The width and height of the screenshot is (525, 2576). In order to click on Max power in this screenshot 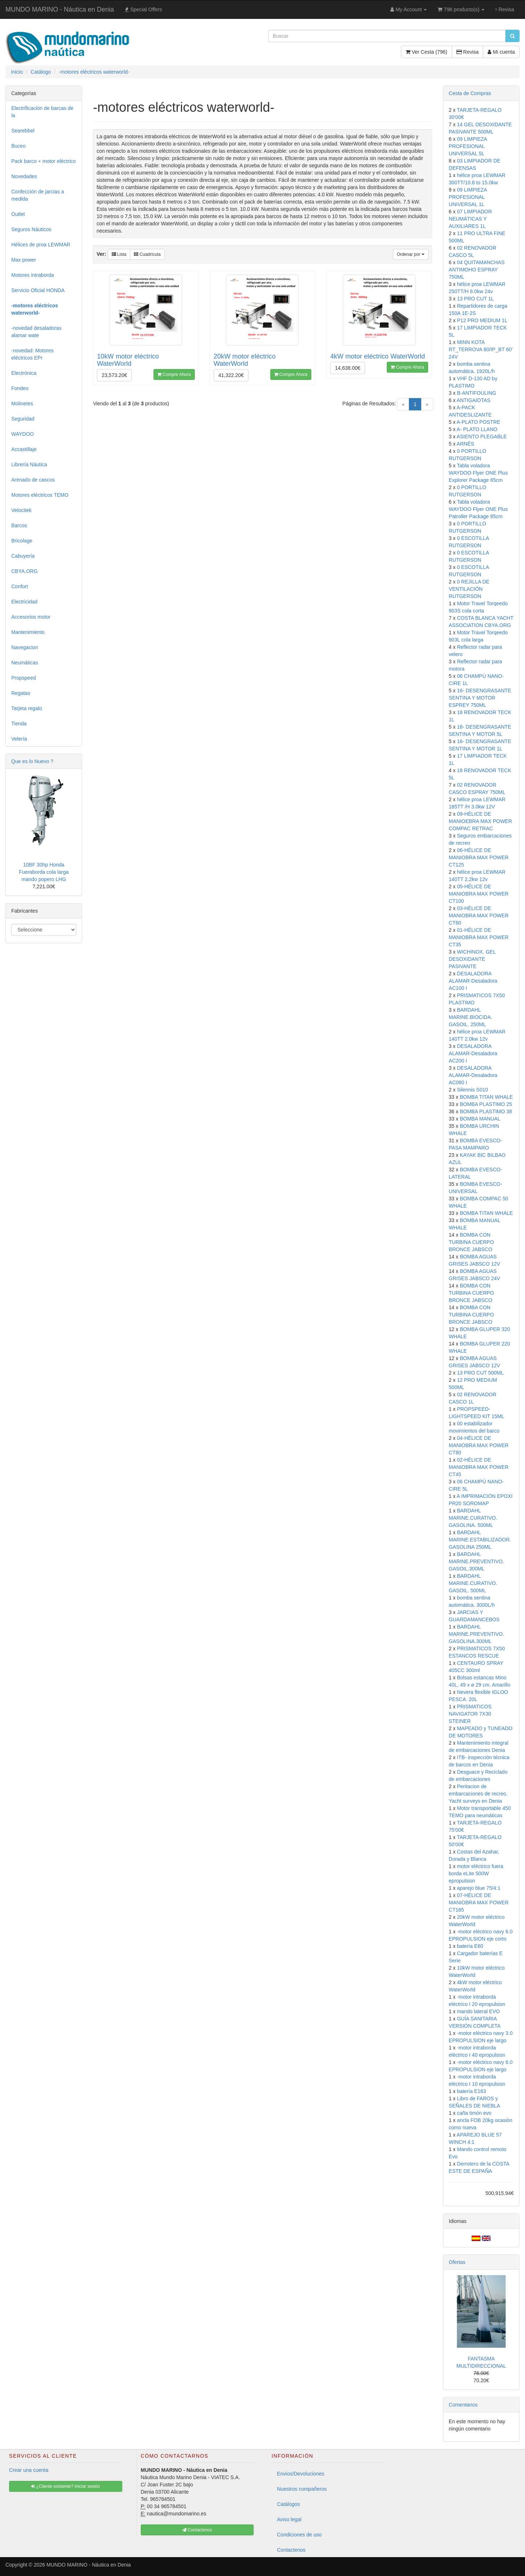, I will do `click(23, 260)`.